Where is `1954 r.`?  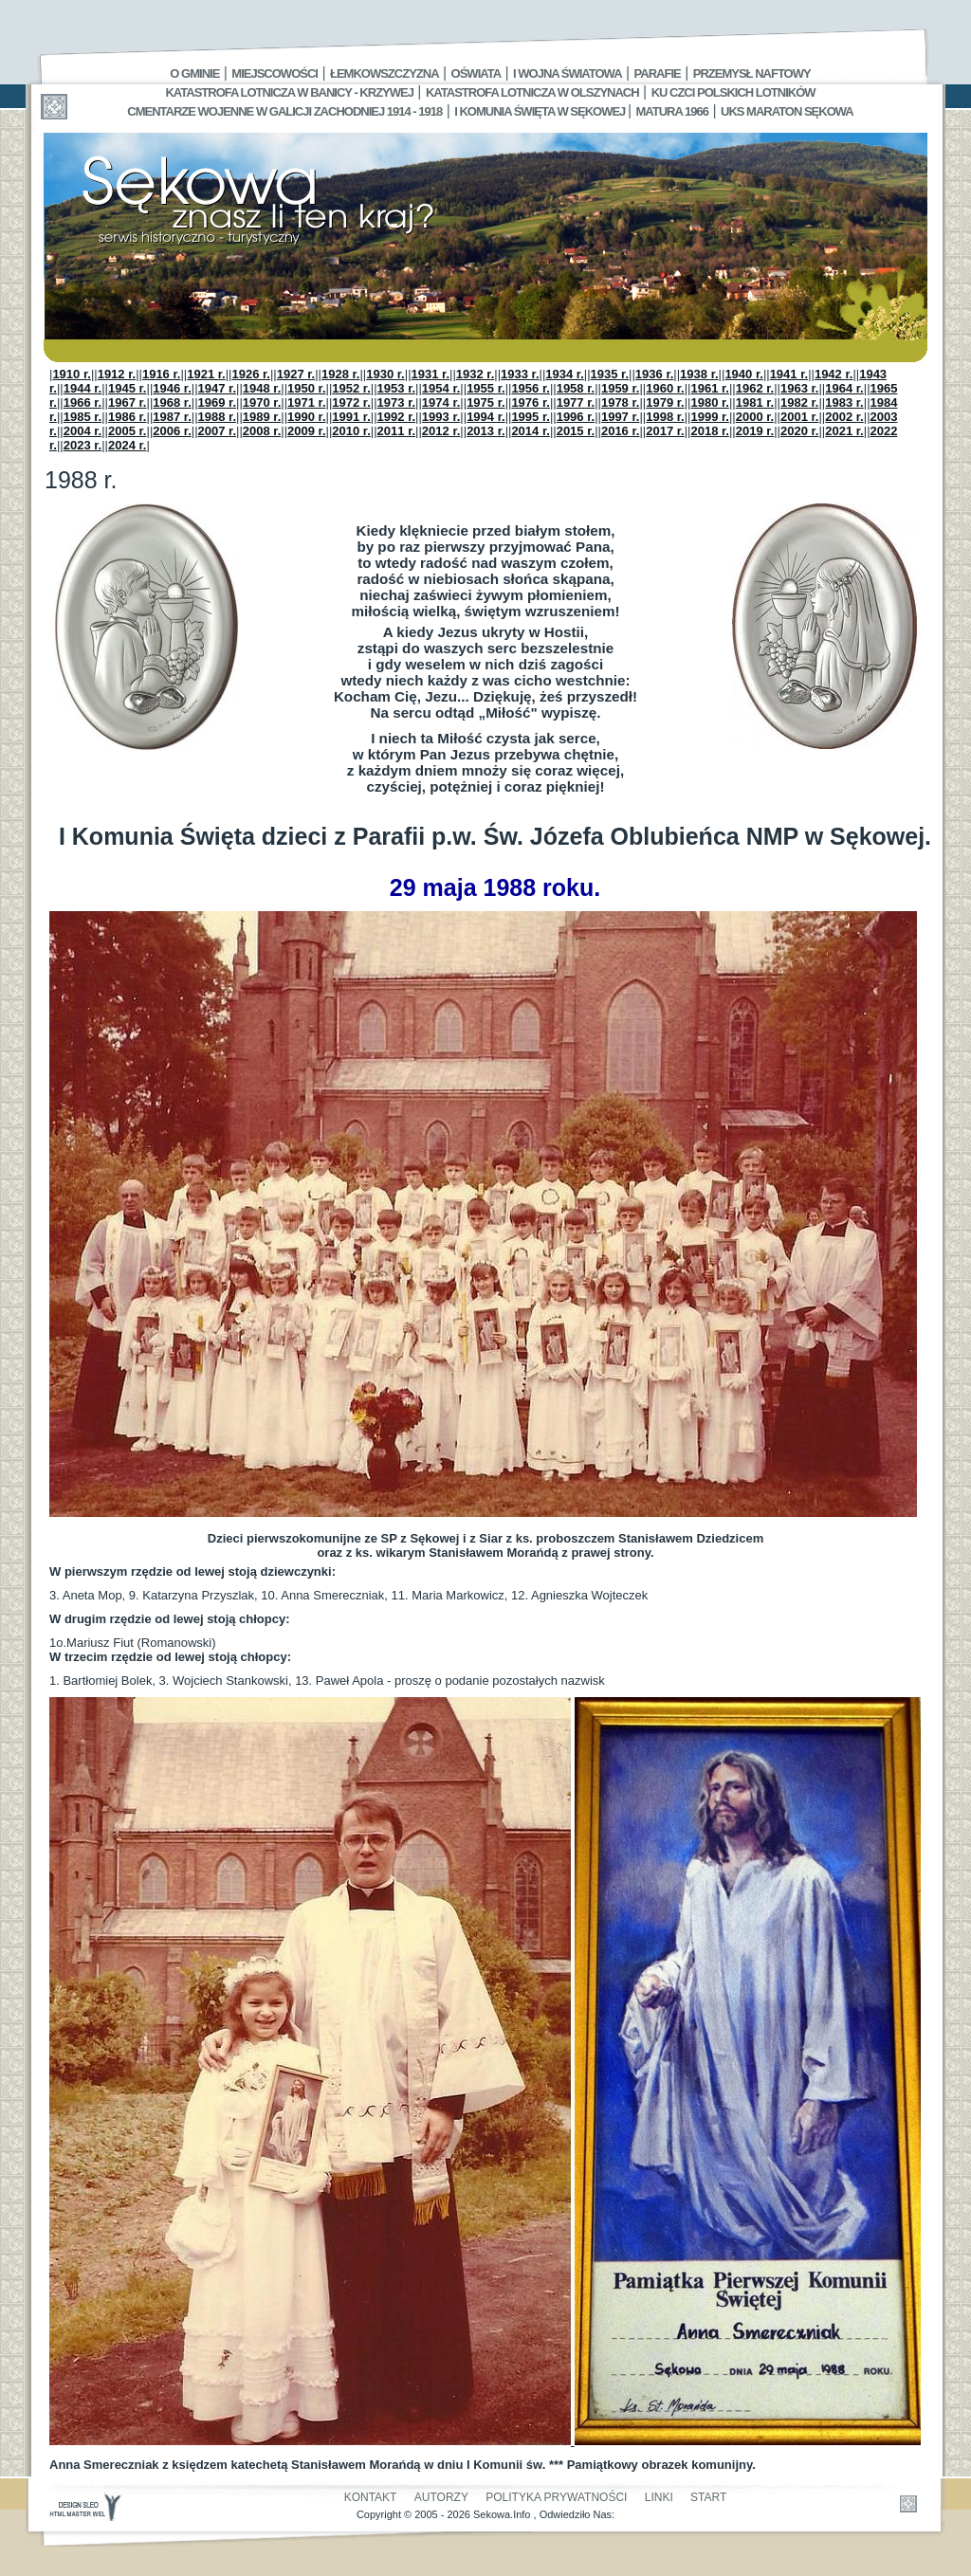
1954 r. is located at coordinates (441, 388).